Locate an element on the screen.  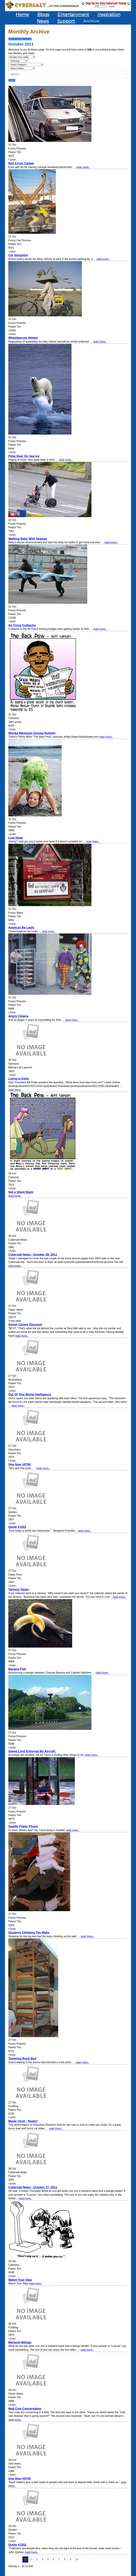
back to monthly archive is located at coordinates (20, 39).